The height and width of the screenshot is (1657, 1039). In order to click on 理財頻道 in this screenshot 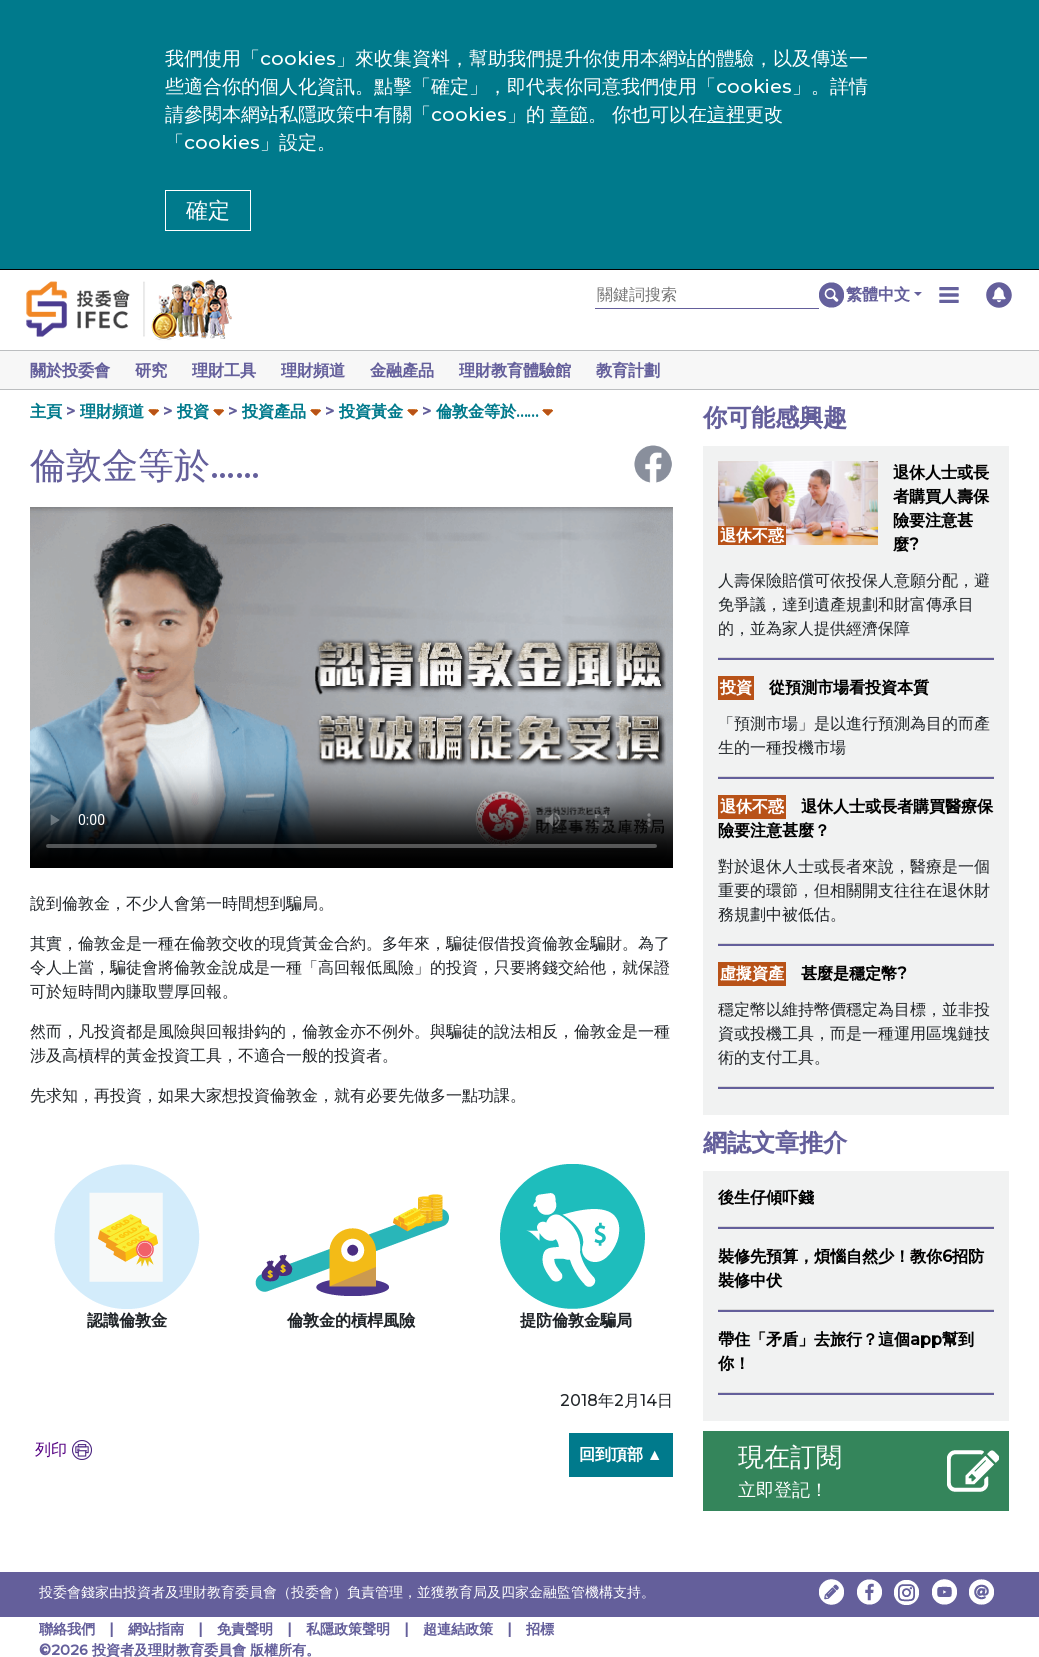, I will do `click(325, 370)`.